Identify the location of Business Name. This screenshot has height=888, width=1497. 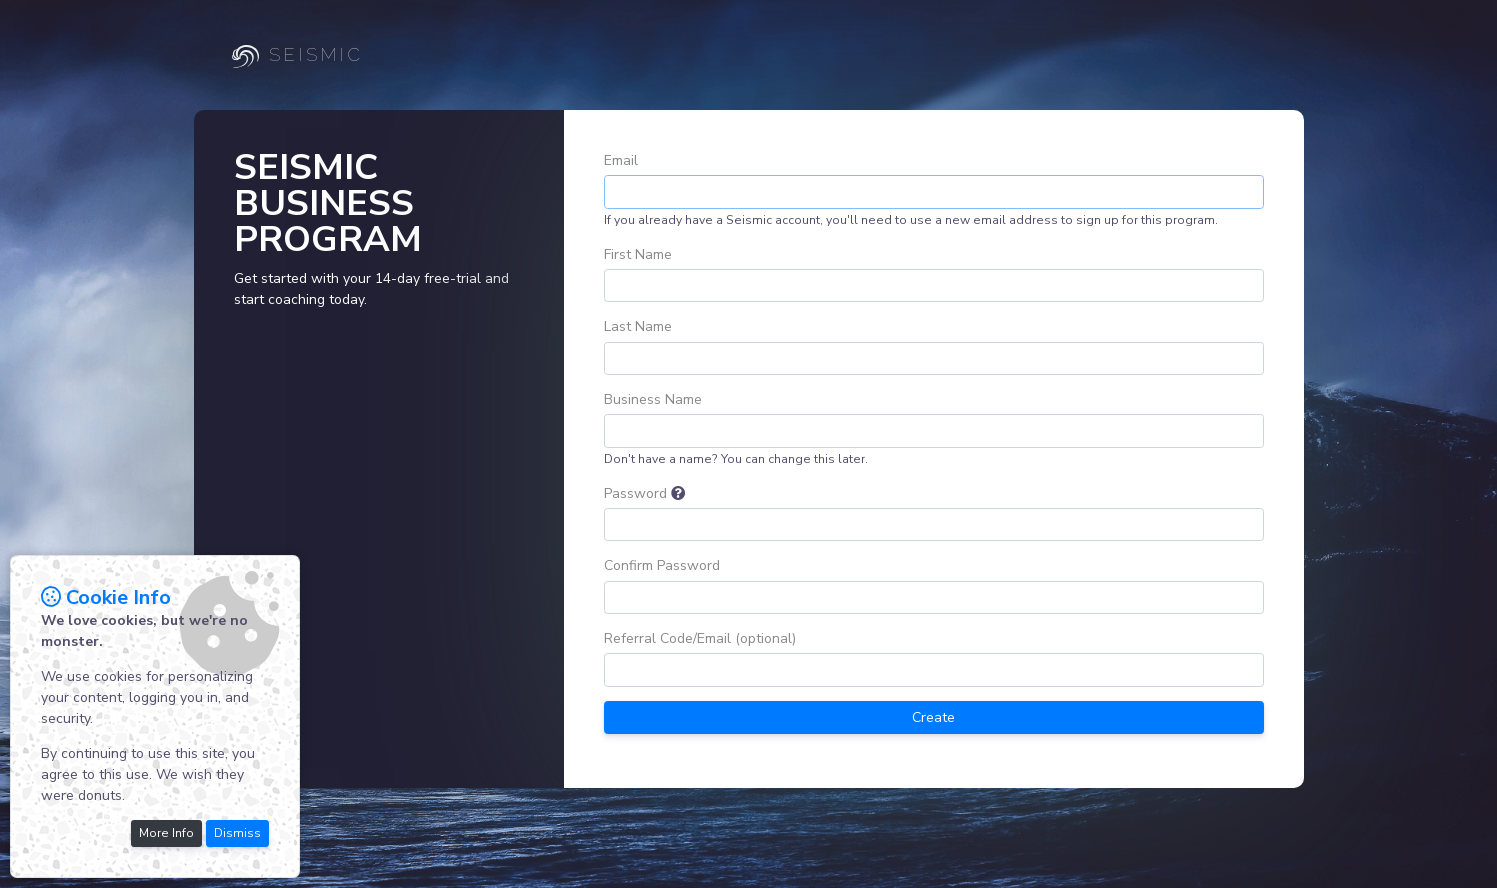
(653, 399).